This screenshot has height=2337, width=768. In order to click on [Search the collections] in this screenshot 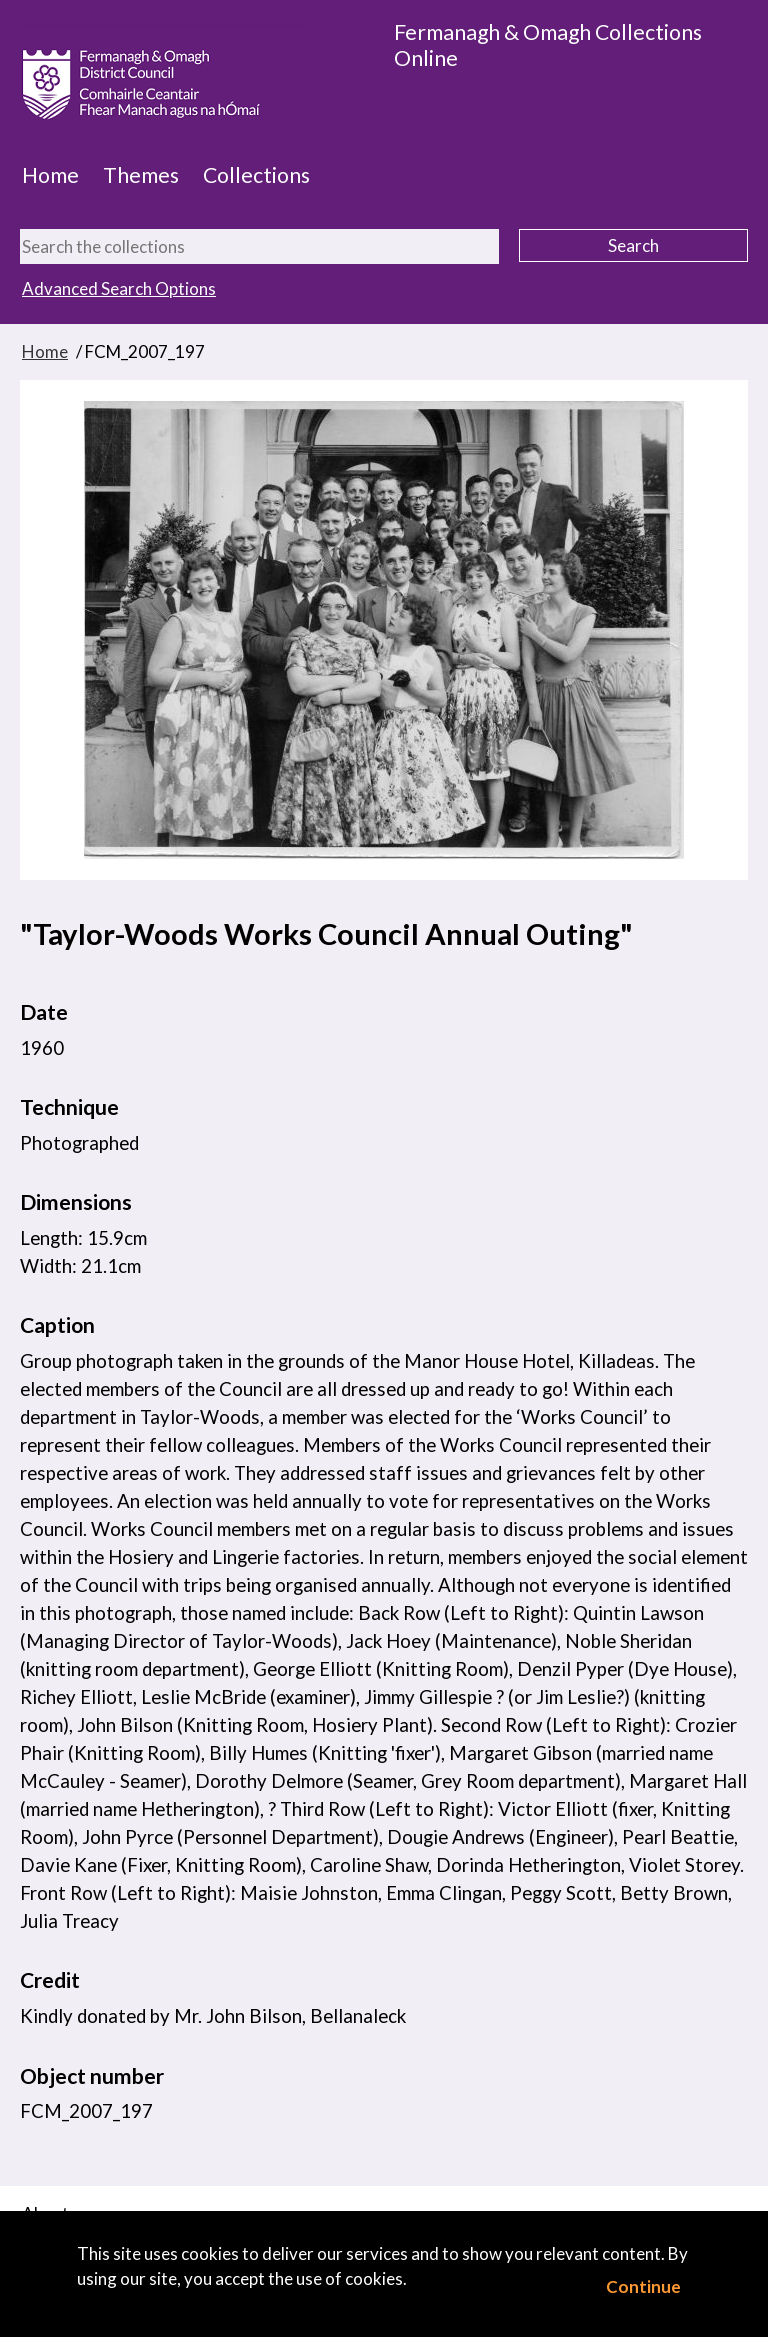, I will do `click(259, 246)`.